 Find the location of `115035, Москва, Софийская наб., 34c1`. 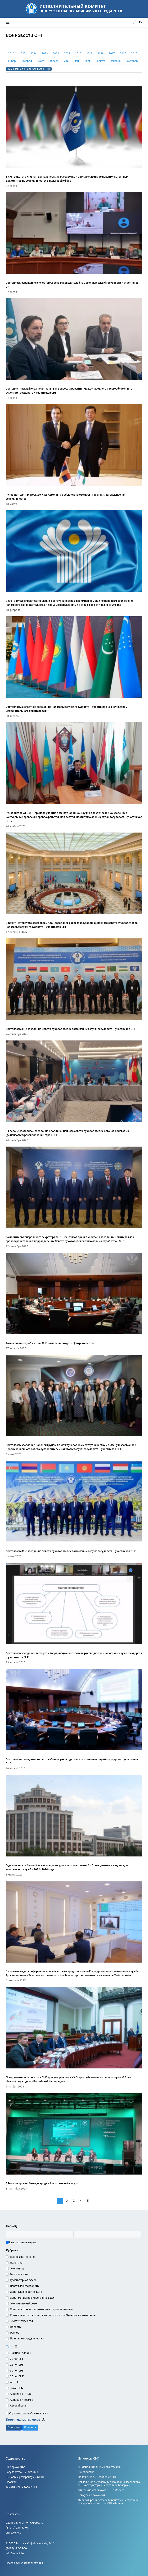

115035, Москва, Софийская наб., 34c1 is located at coordinates (30, 2543).